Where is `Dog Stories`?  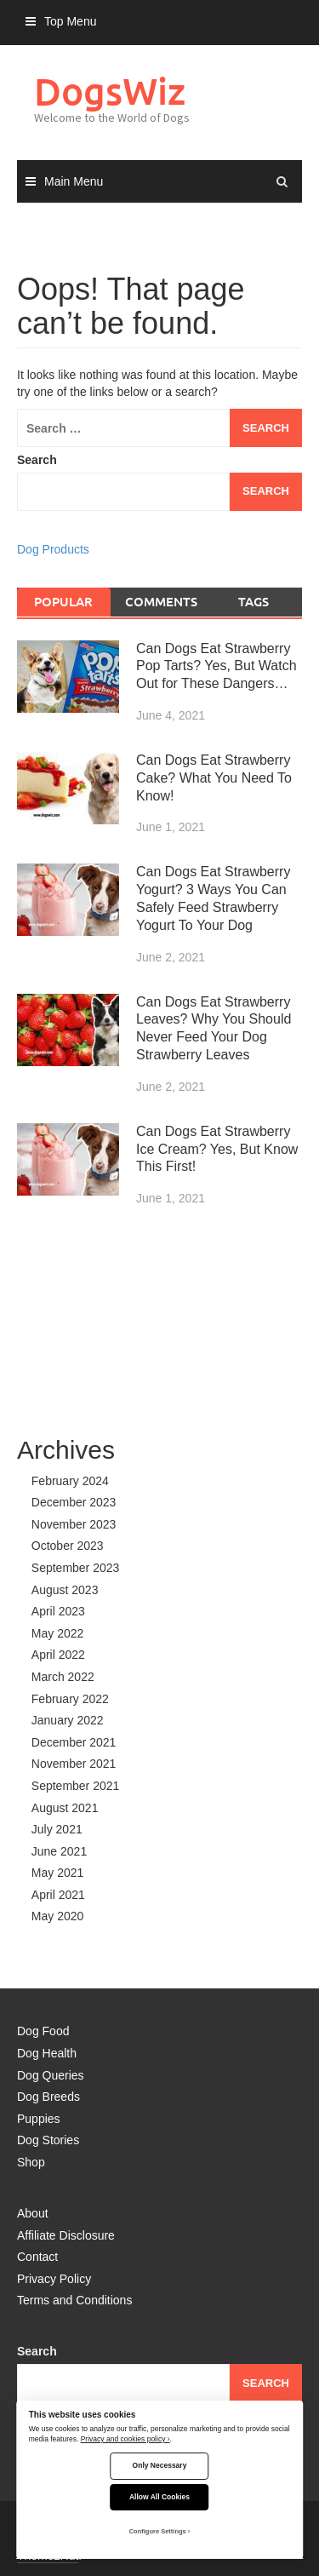
Dog Stories is located at coordinates (48, 2140).